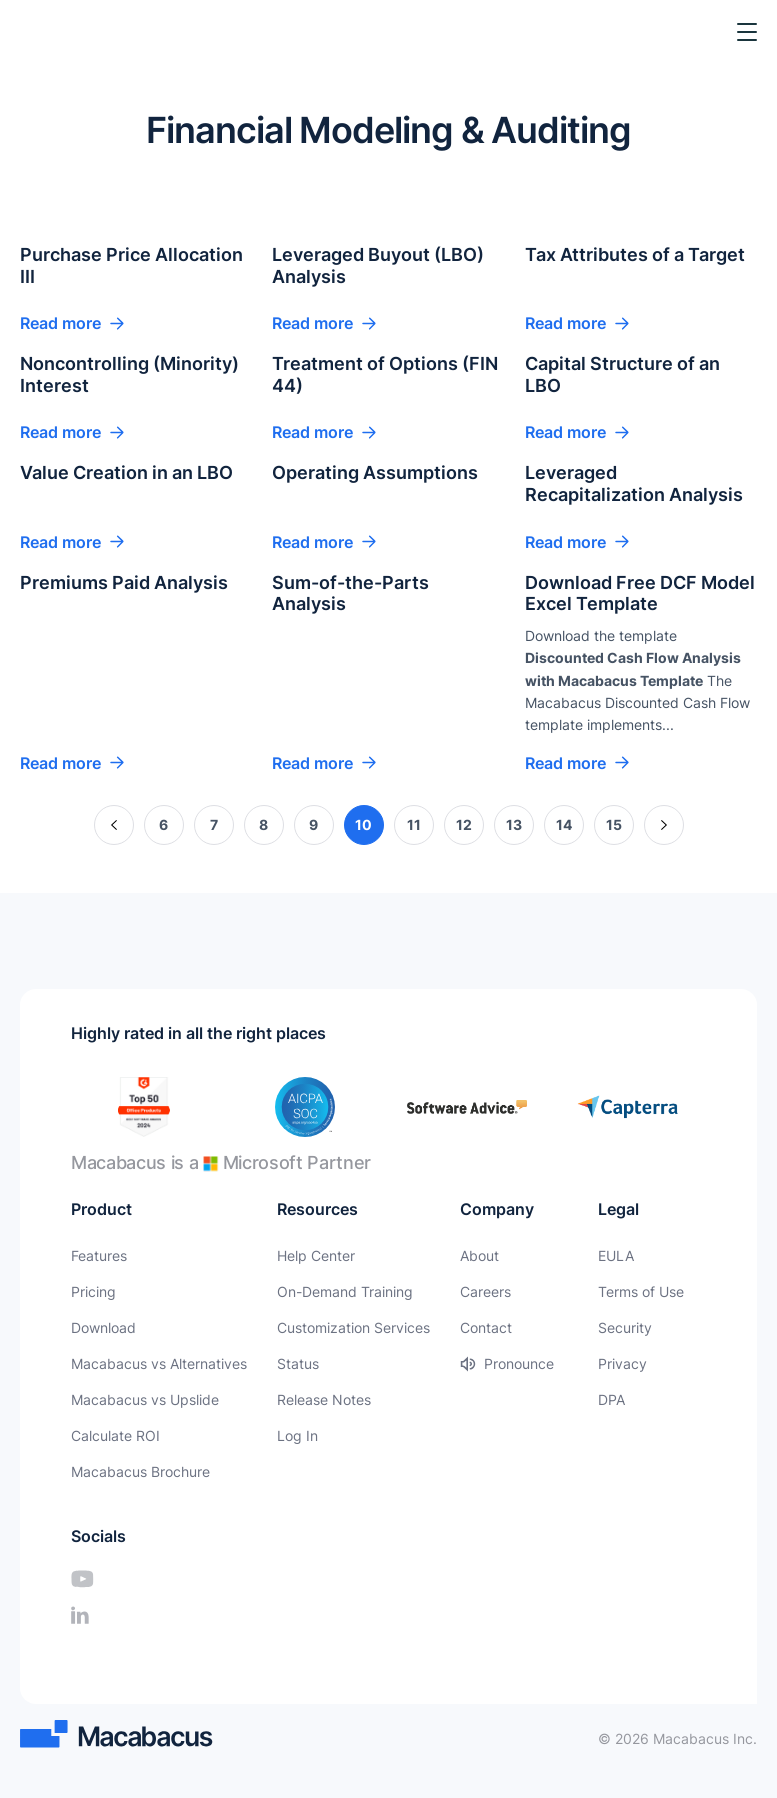  Describe the element at coordinates (93, 1291) in the screenshot. I see `Pricing` at that location.